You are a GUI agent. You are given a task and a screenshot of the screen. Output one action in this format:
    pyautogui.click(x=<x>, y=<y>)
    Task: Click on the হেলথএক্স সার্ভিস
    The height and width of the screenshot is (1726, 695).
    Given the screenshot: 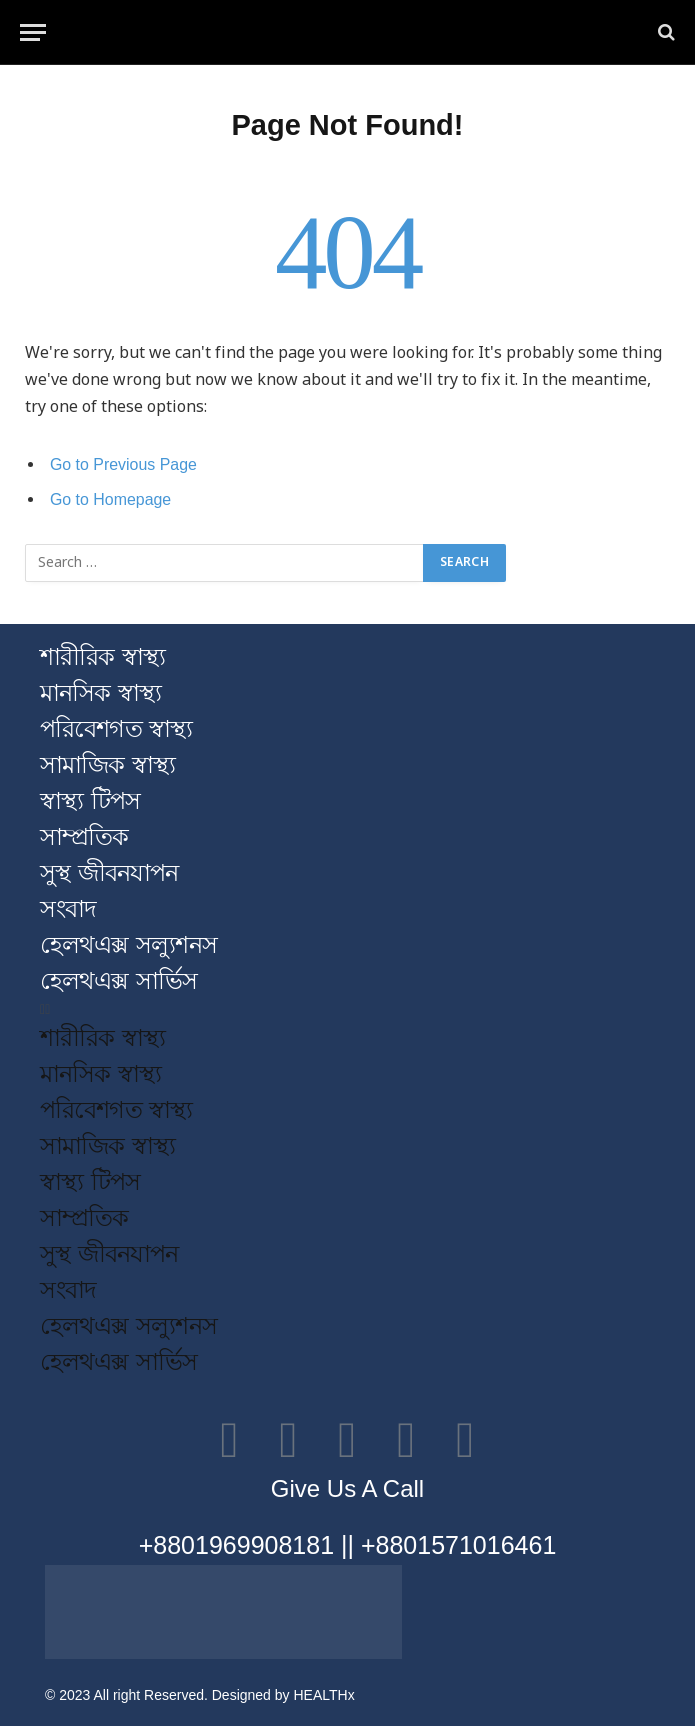 What is the action you would take?
    pyautogui.click(x=119, y=980)
    